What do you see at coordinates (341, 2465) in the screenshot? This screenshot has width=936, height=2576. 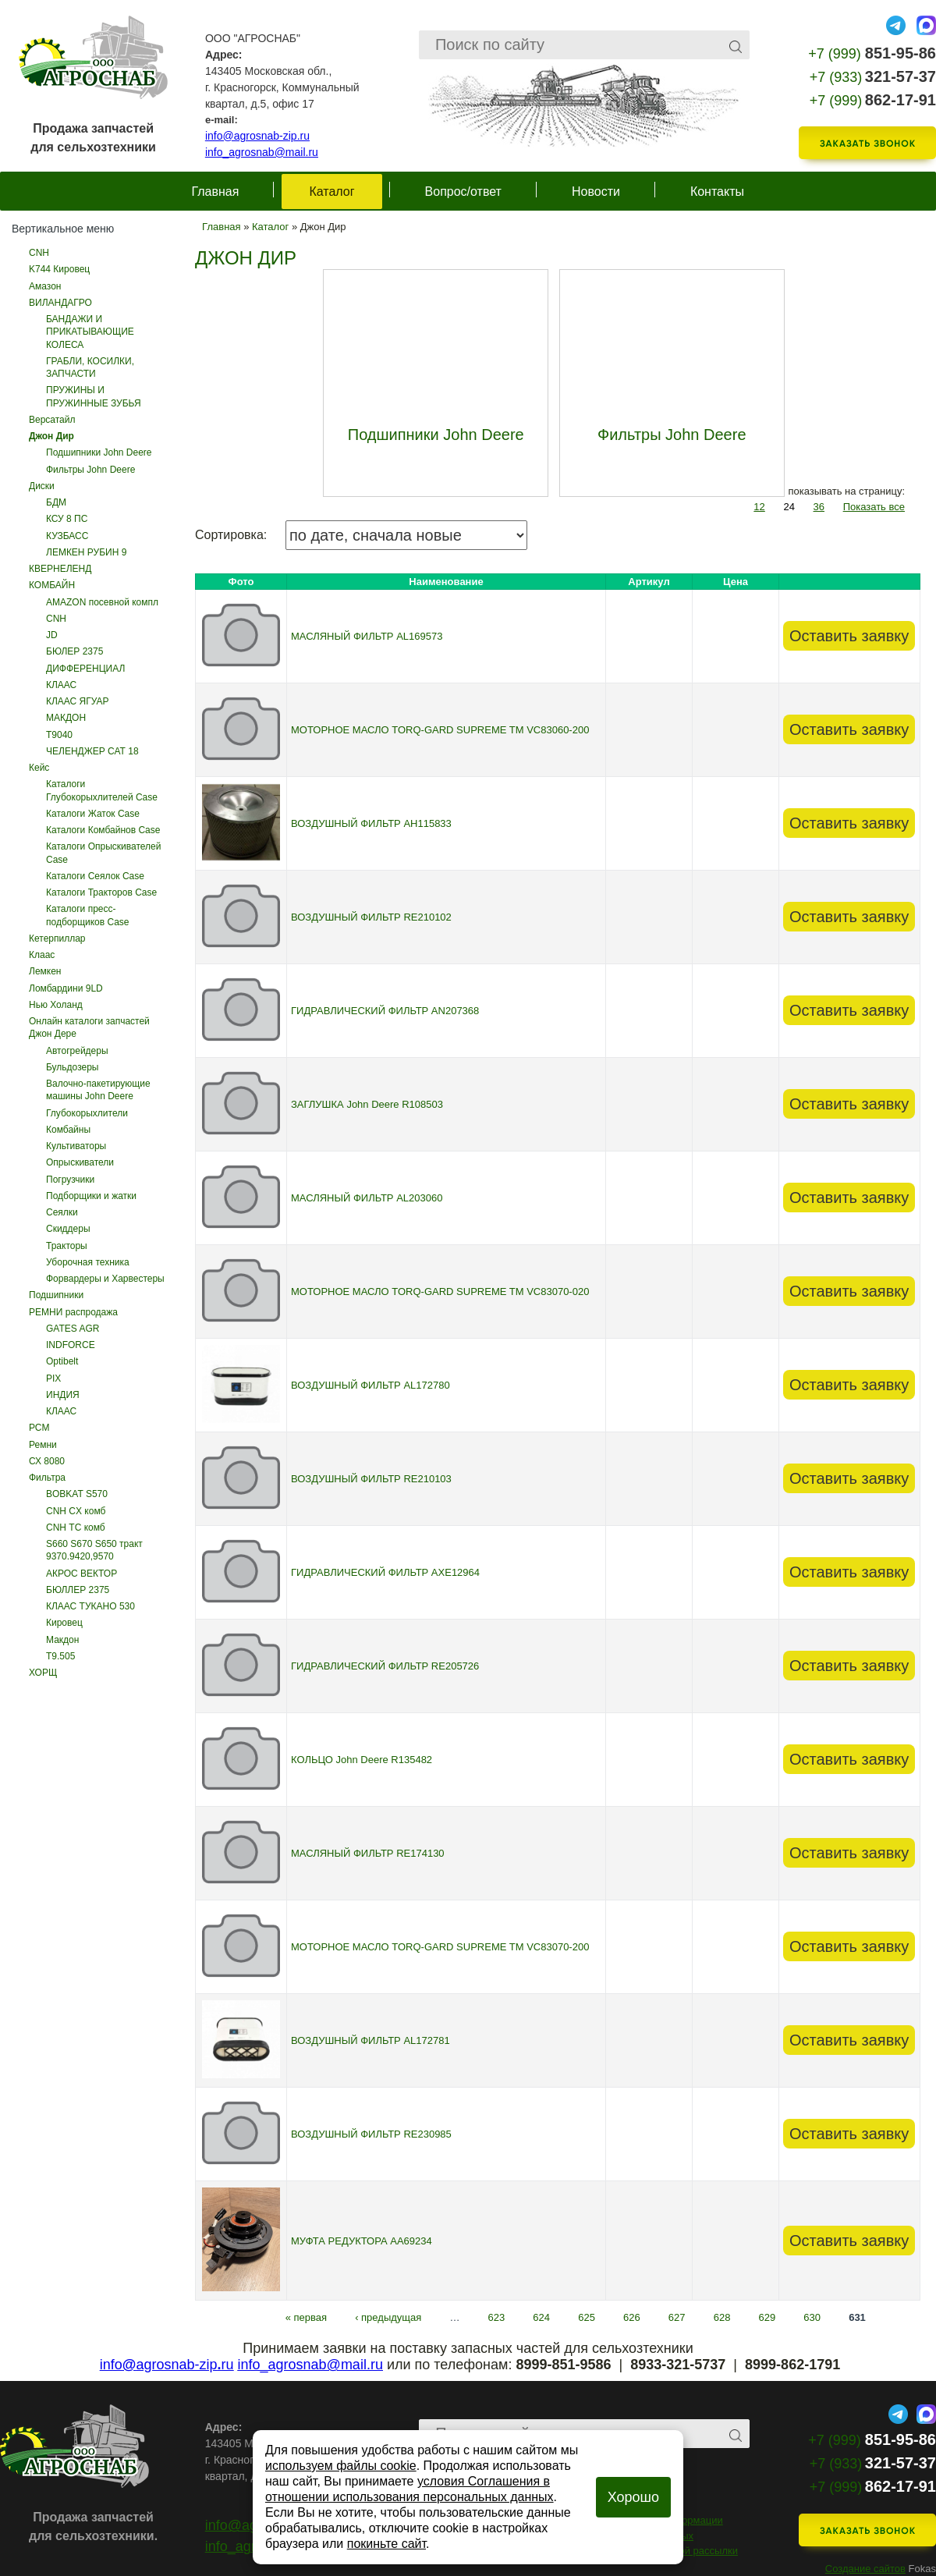 I see `используем файлы cookie` at bounding box center [341, 2465].